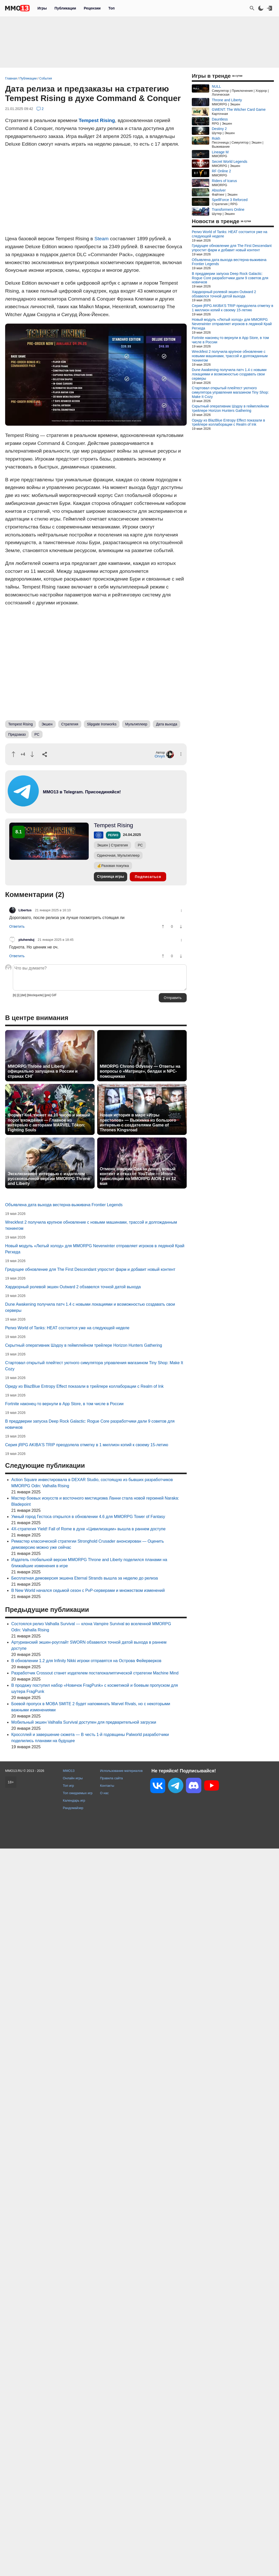 Image resolution: width=279 pixels, height=2576 pixels. Describe the element at coordinates (17, 734) in the screenshot. I see `Предзаказ` at that location.